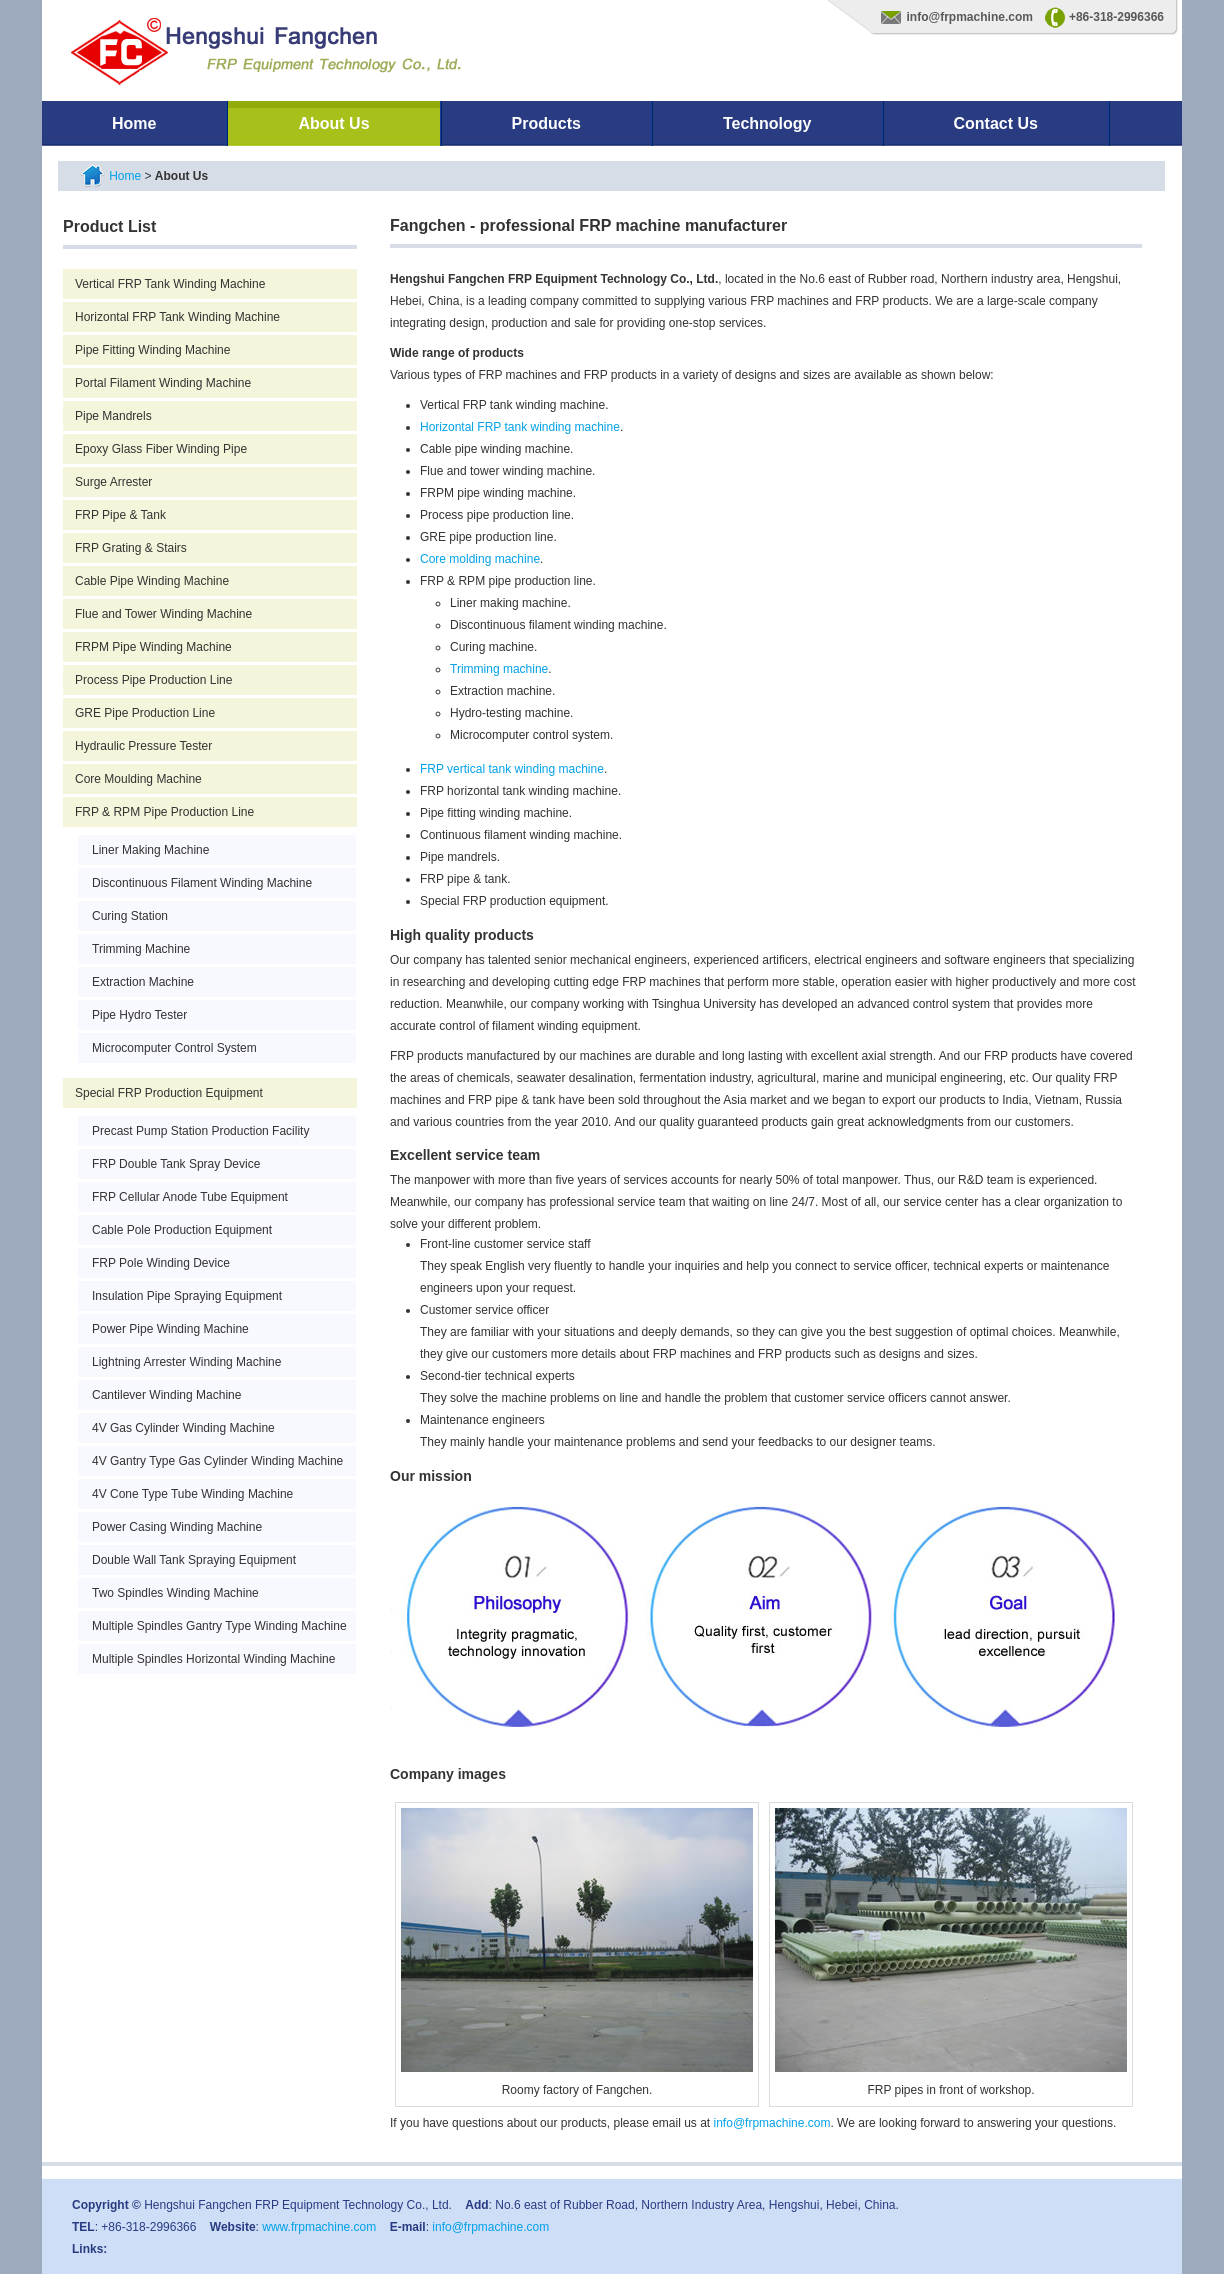 The height and width of the screenshot is (2274, 1224). Describe the element at coordinates (163, 383) in the screenshot. I see `Portal Filament Winding Machine` at that location.